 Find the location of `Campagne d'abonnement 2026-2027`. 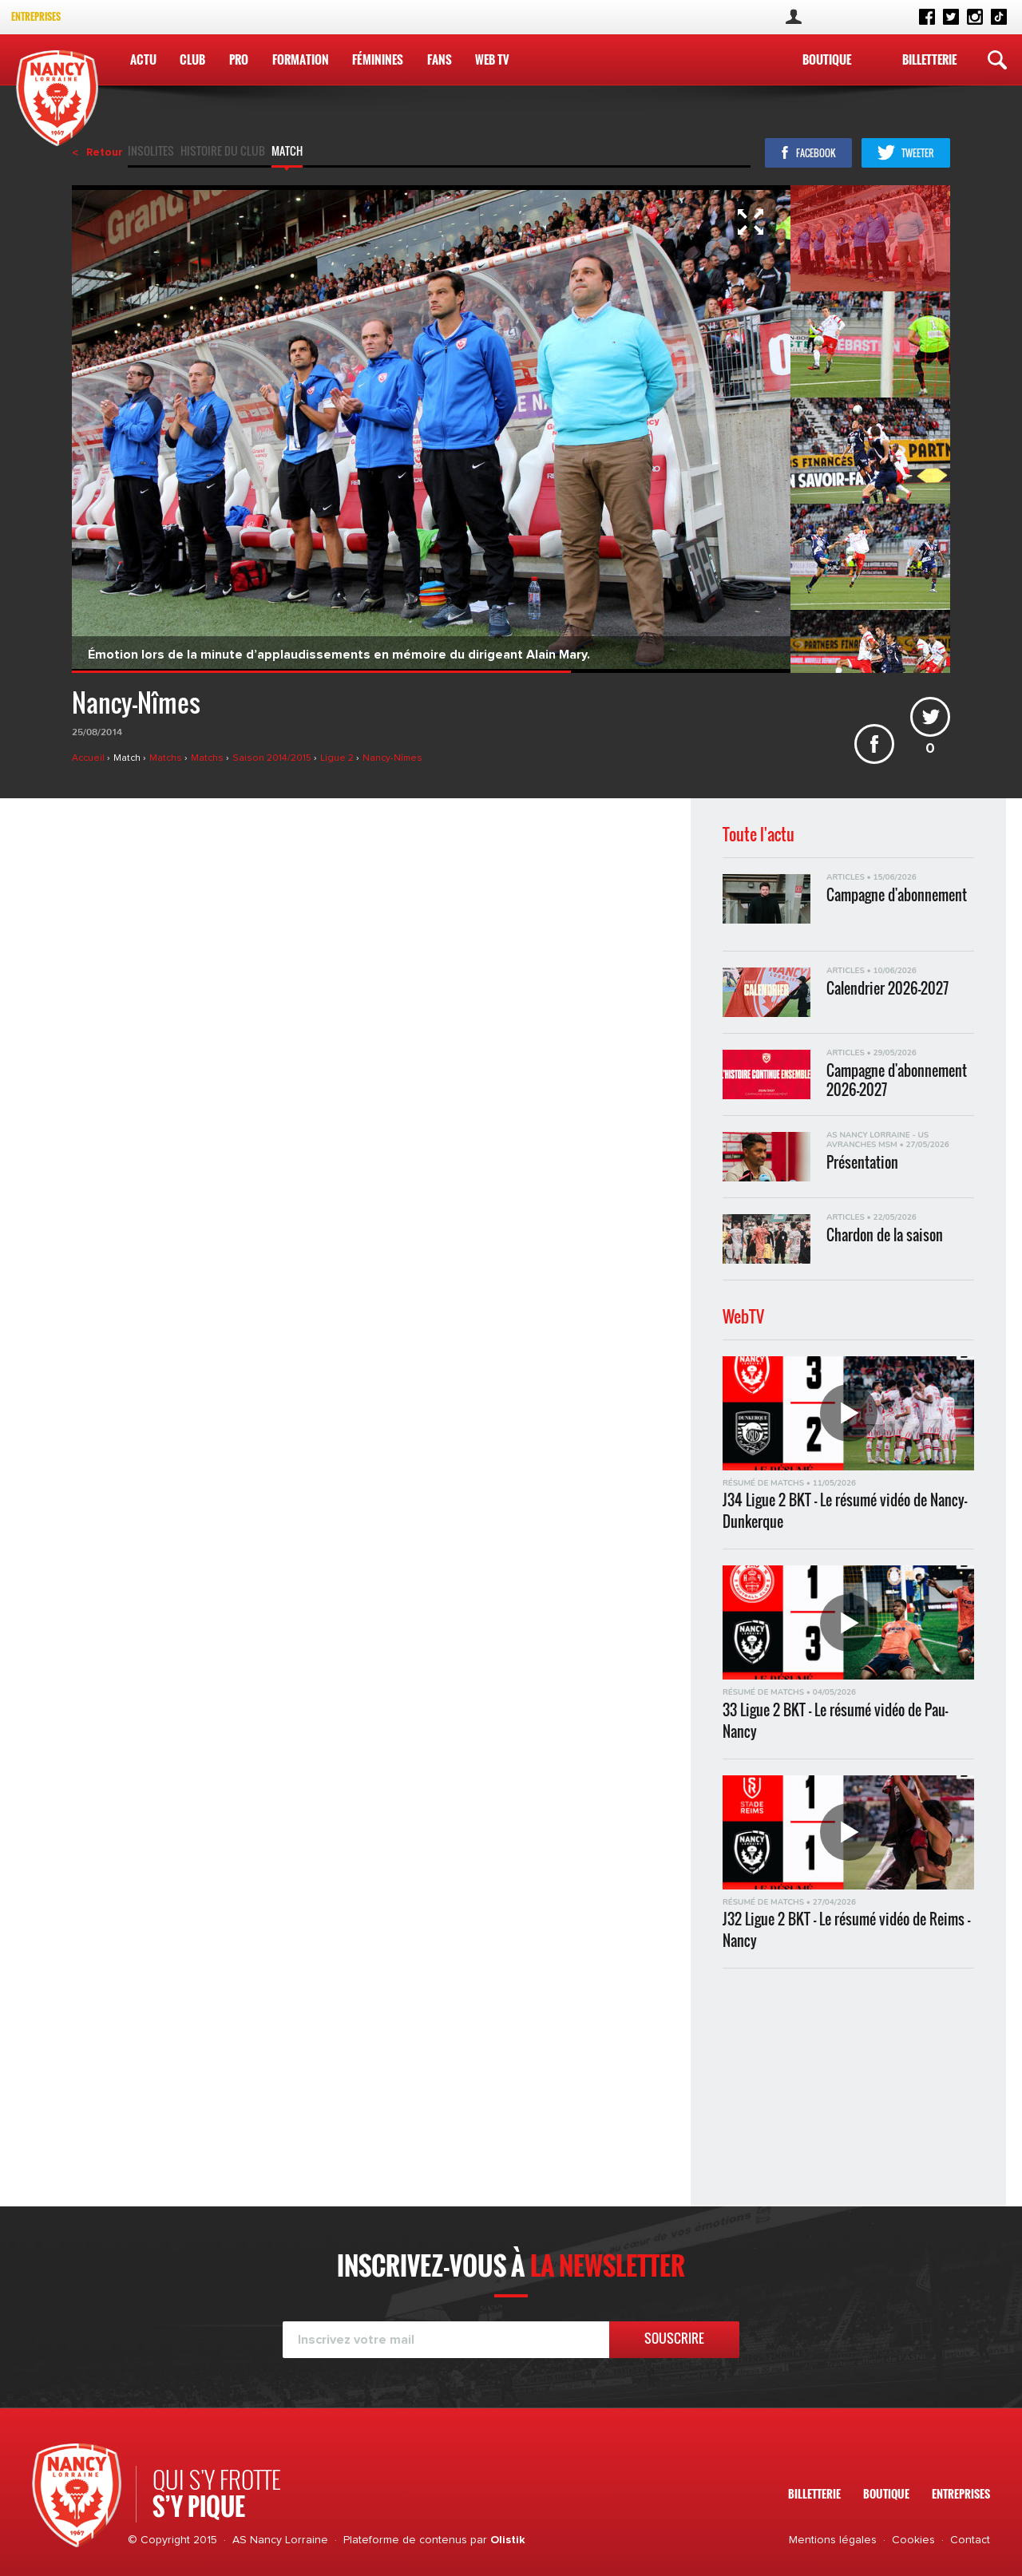

Campagne d'abonnement 2026-2027 is located at coordinates (896, 1079).